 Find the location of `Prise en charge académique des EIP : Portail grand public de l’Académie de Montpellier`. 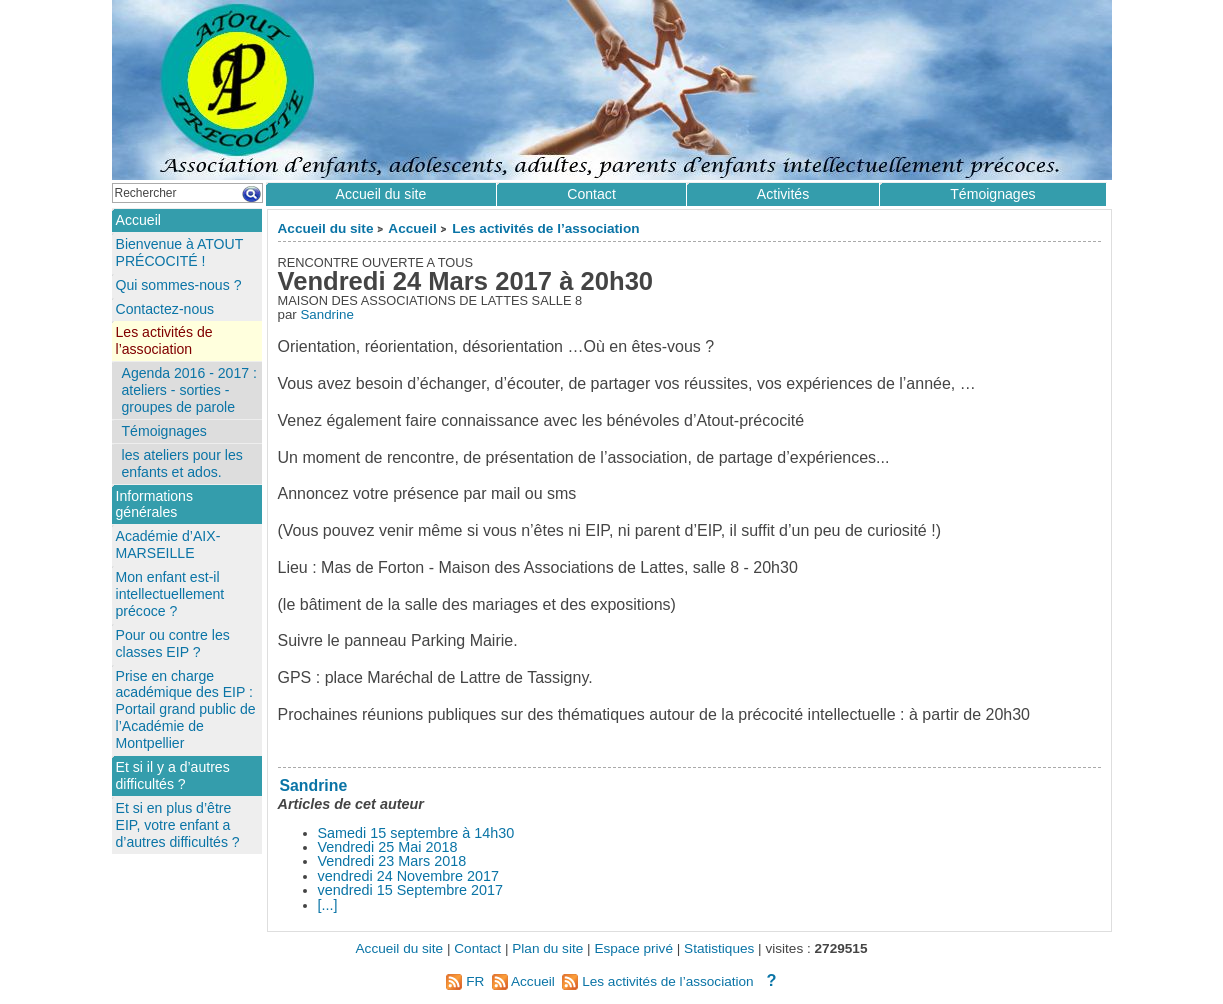

Prise en charge académique des EIP : Portail grand public de l’Académie de Montpellier is located at coordinates (186, 710).